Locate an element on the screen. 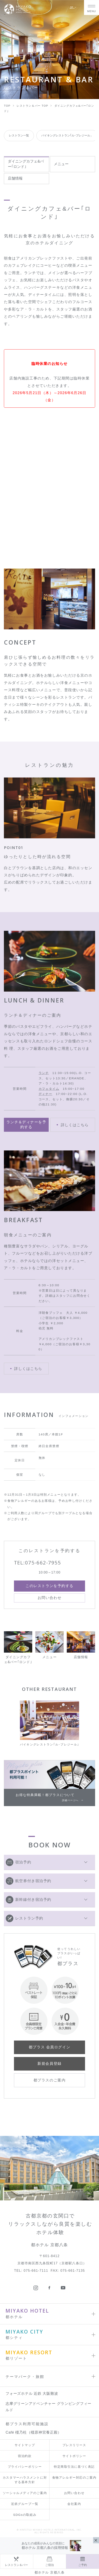  宿泊約款 is located at coordinates (24, 2456).